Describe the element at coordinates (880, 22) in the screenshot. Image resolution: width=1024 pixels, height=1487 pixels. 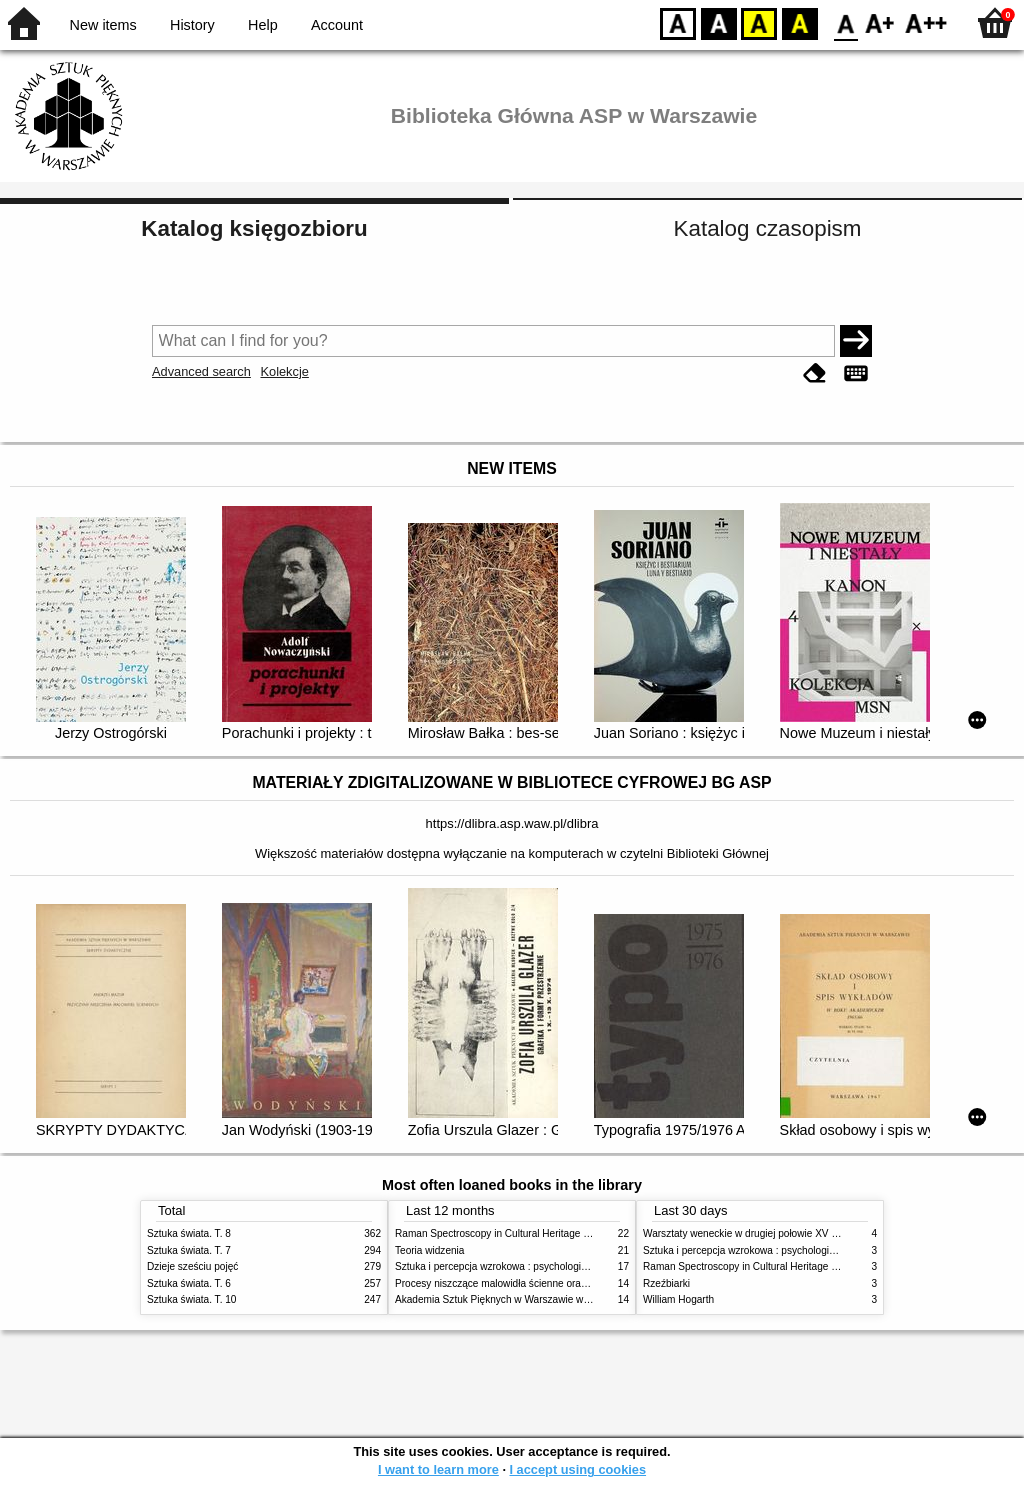
I see `F1` at that location.